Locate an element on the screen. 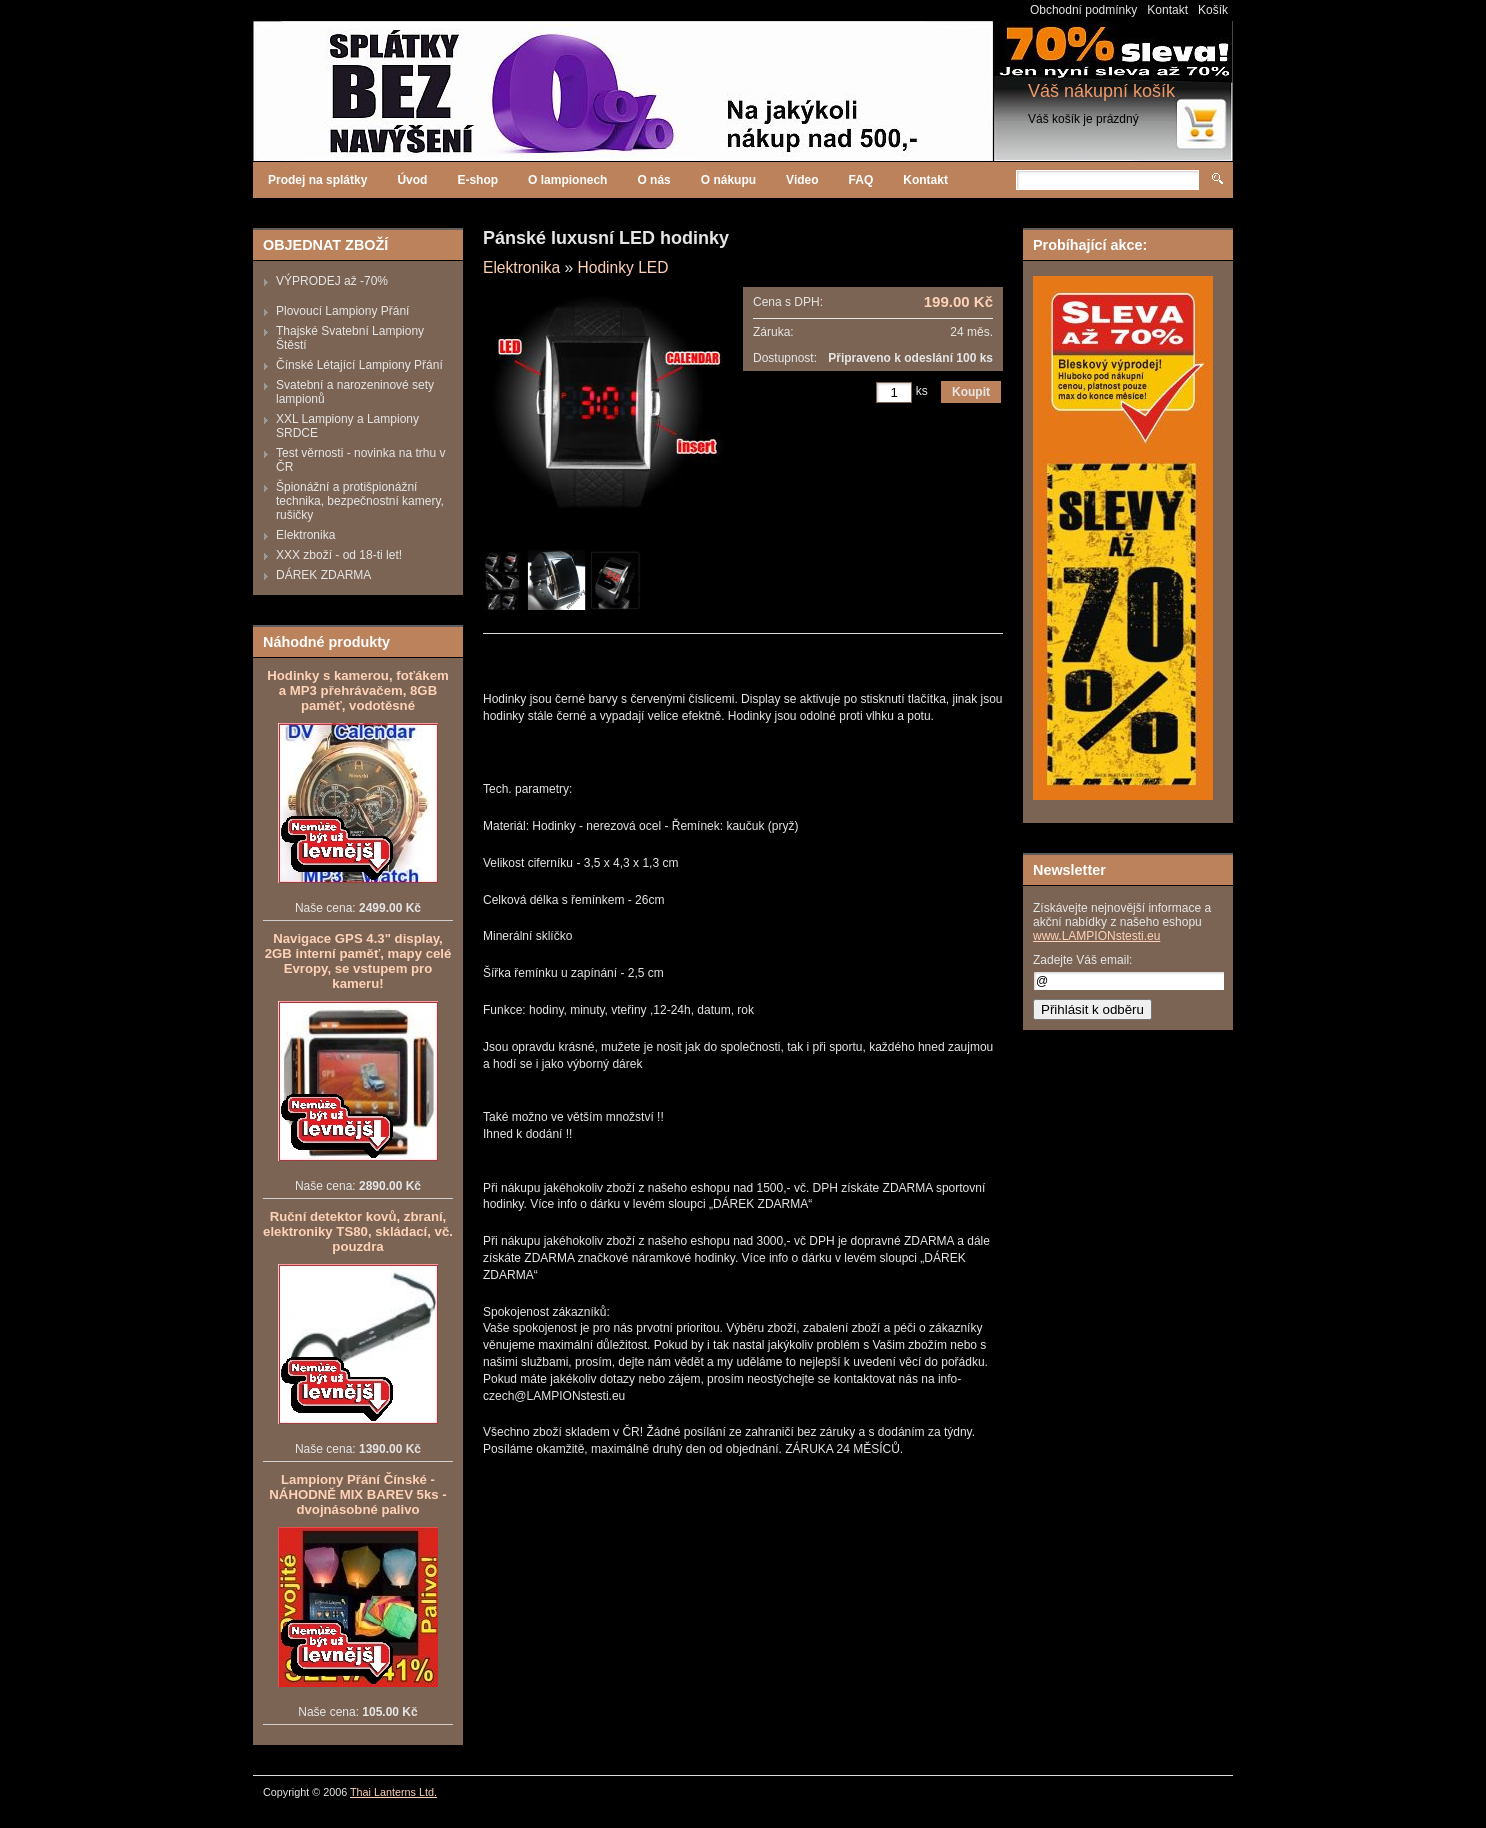 This screenshot has height=1828, width=1486. Váš nákupní košík is located at coordinates (1101, 91).